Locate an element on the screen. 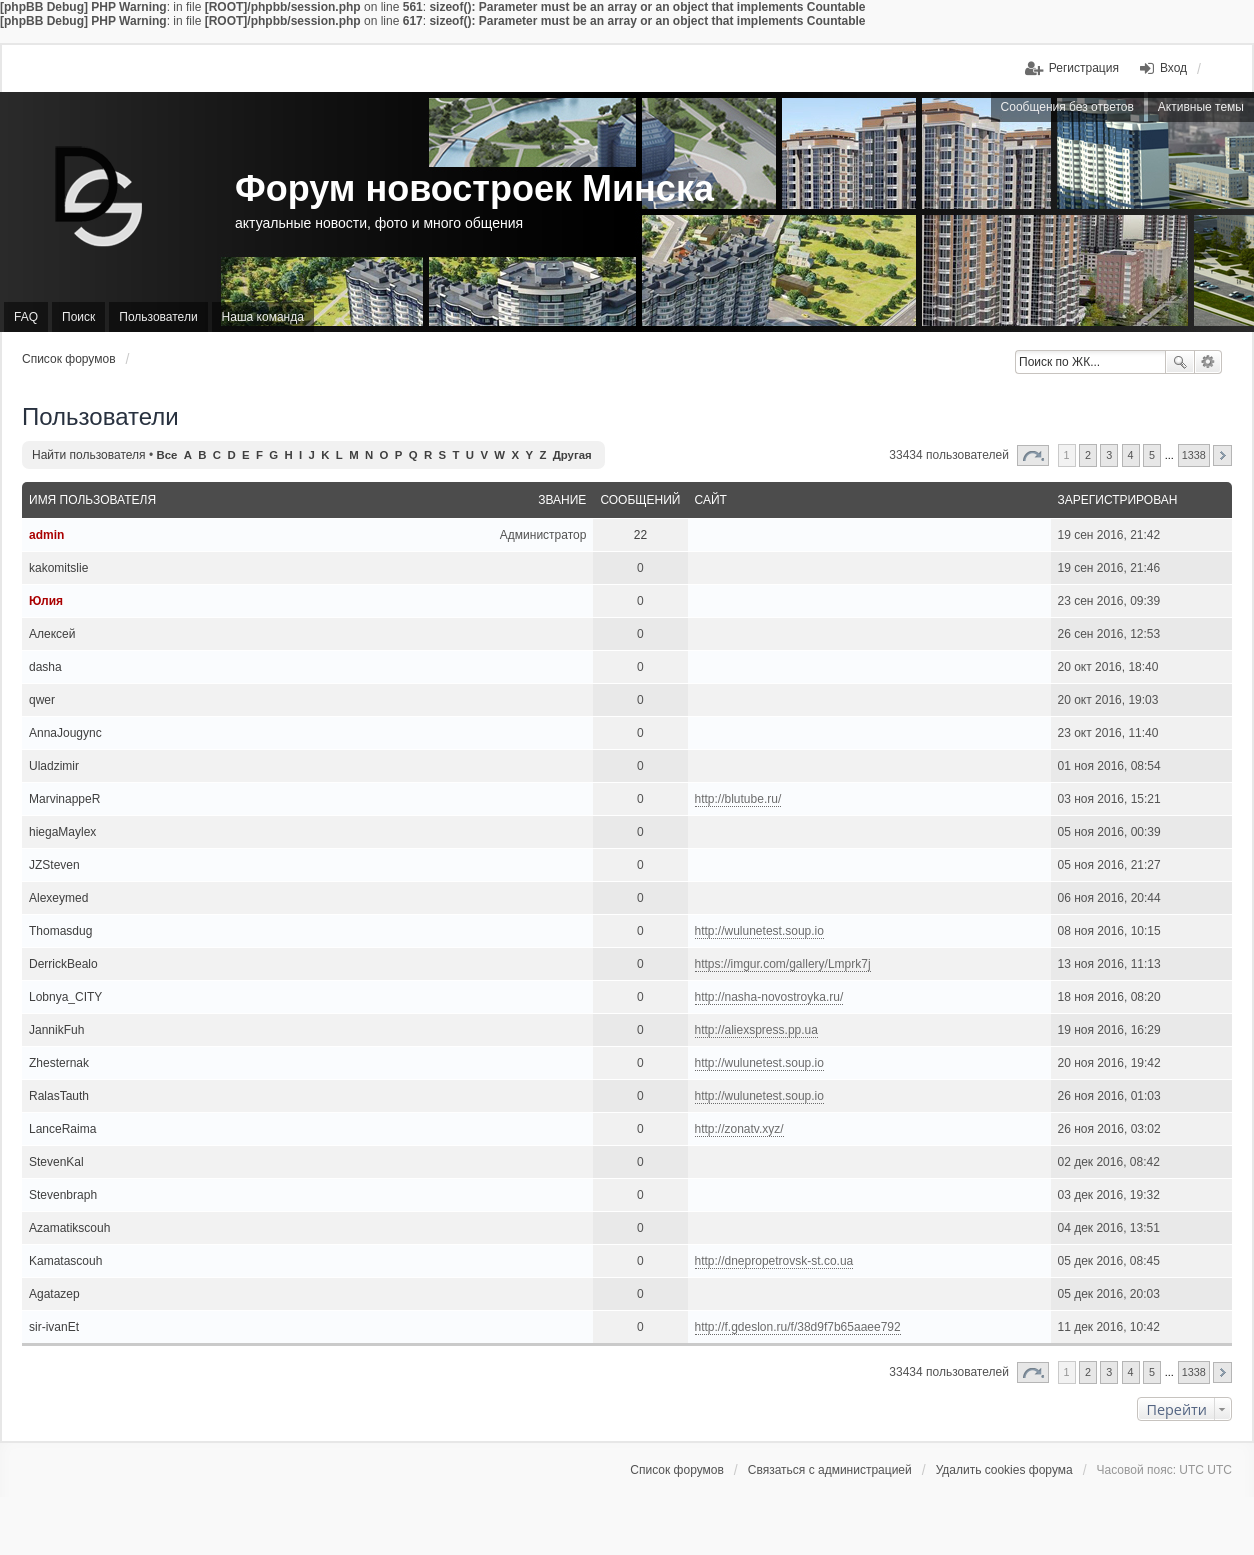  http://nasha-novostroyka.ru/ is located at coordinates (769, 997).